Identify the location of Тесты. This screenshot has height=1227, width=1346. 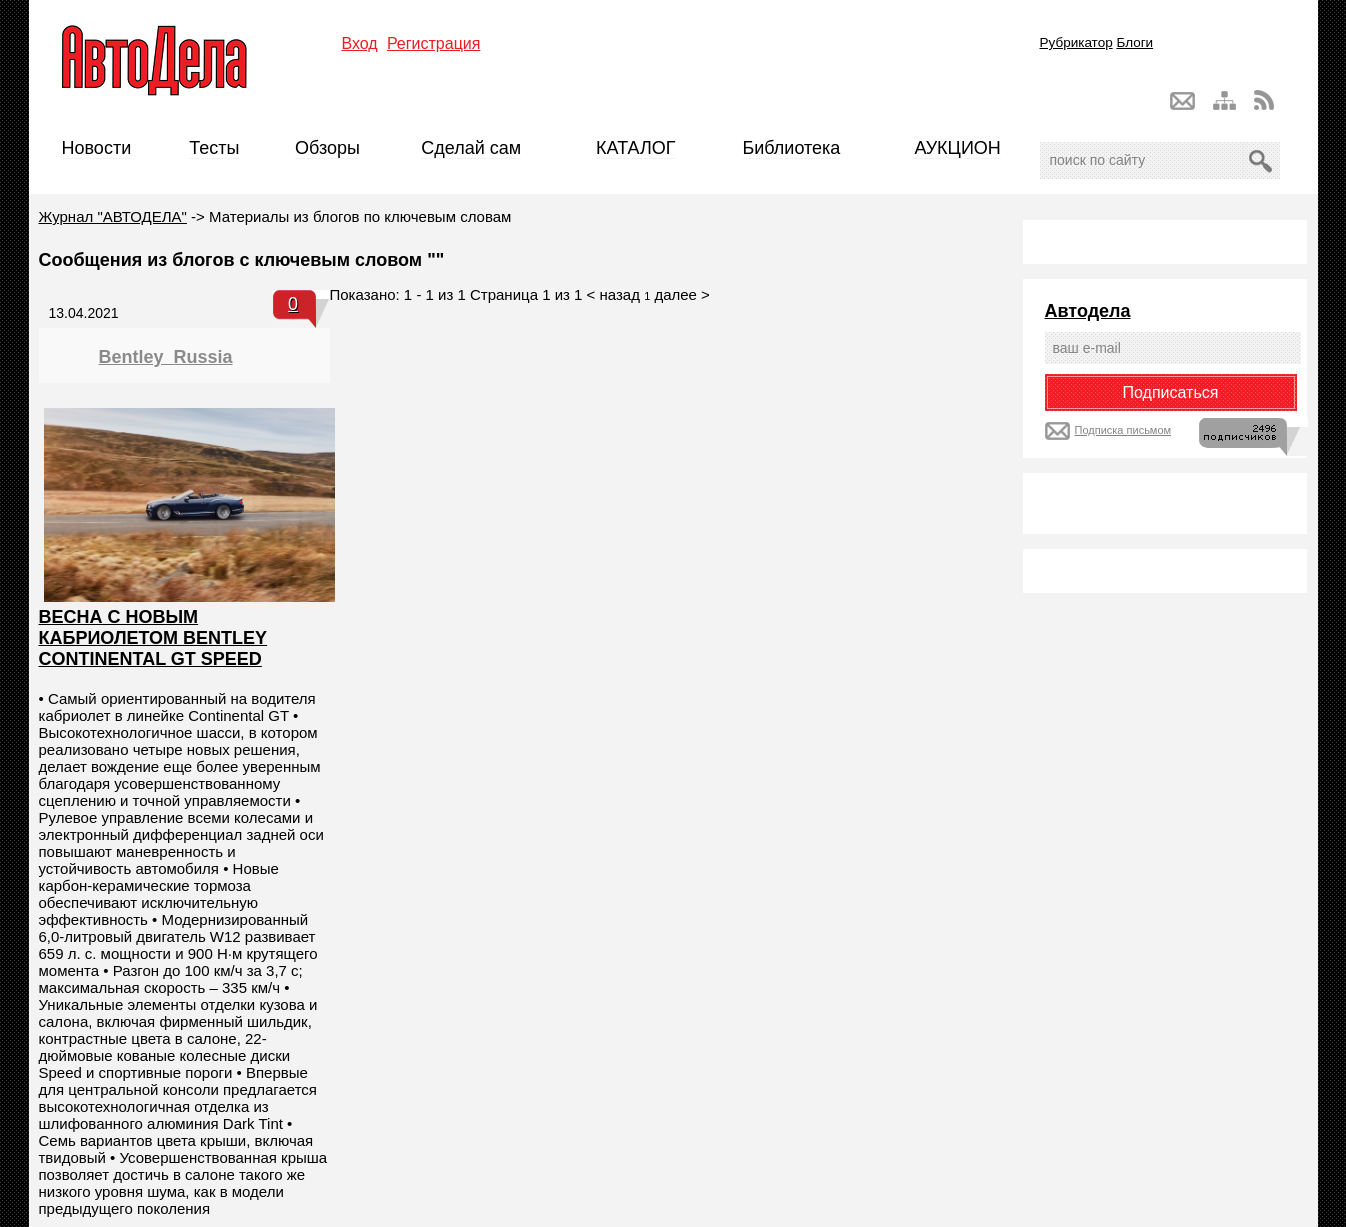
(214, 148).